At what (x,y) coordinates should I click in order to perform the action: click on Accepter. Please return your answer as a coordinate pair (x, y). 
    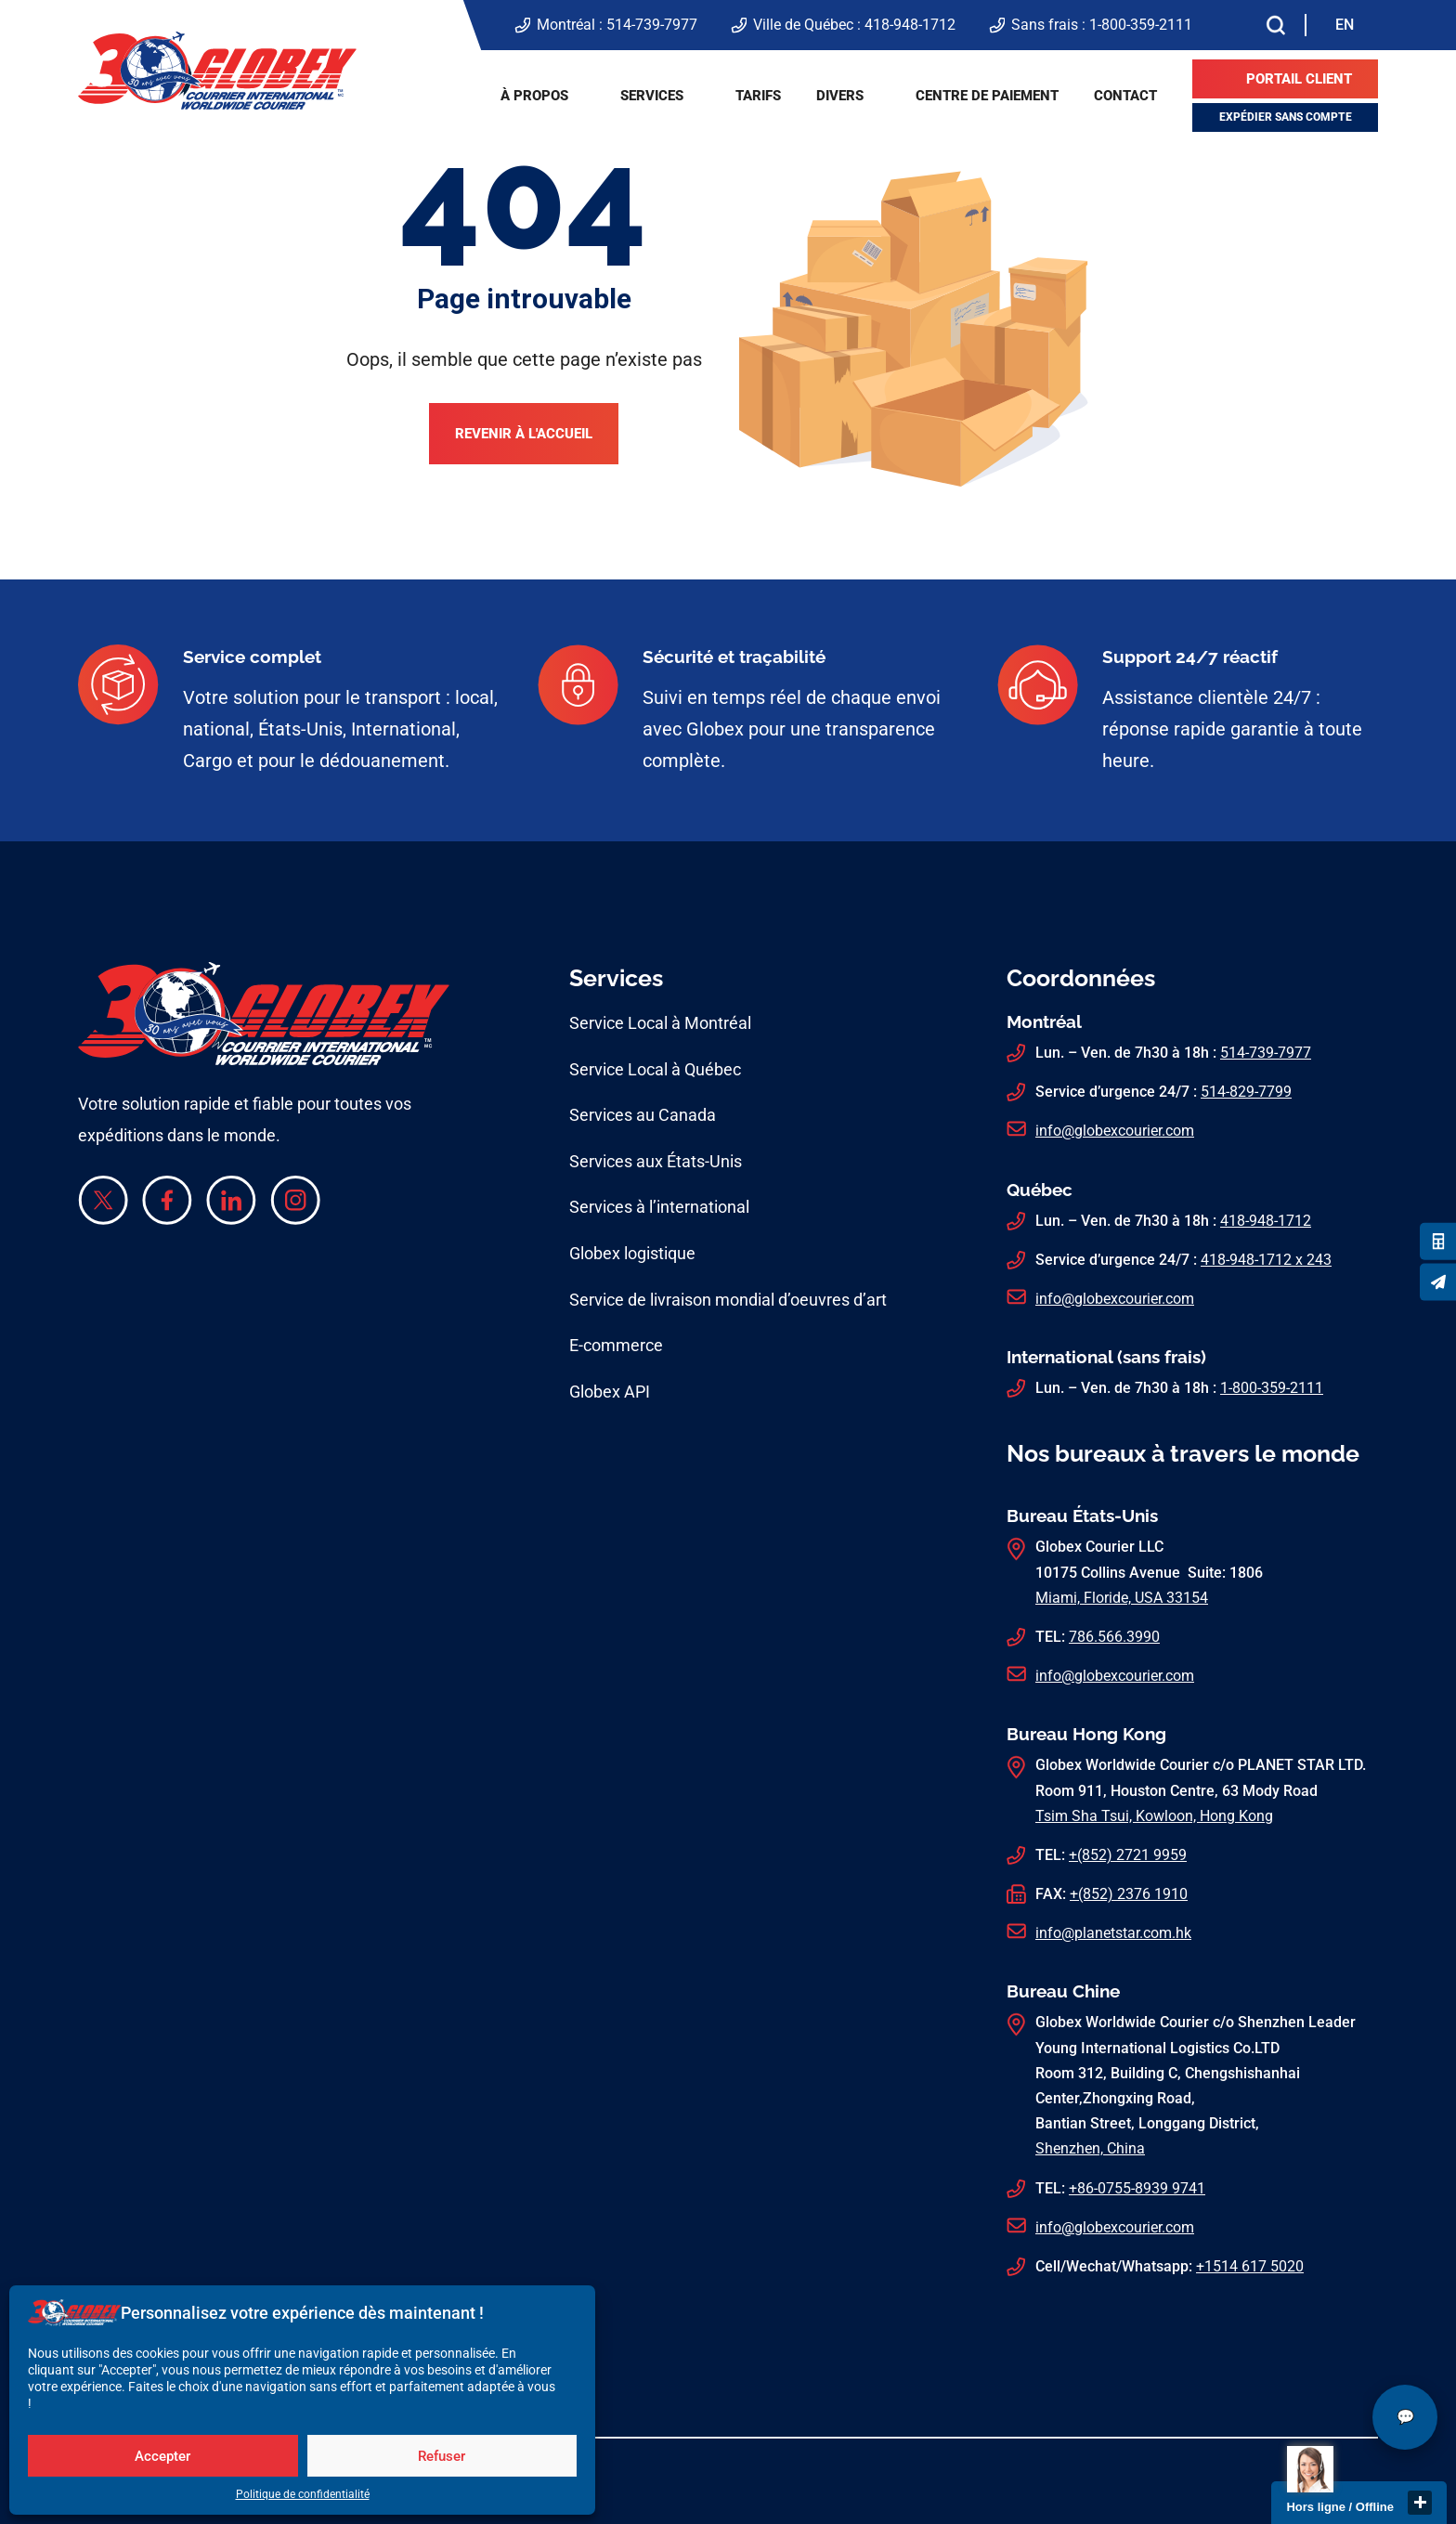
    Looking at the image, I should click on (162, 2456).